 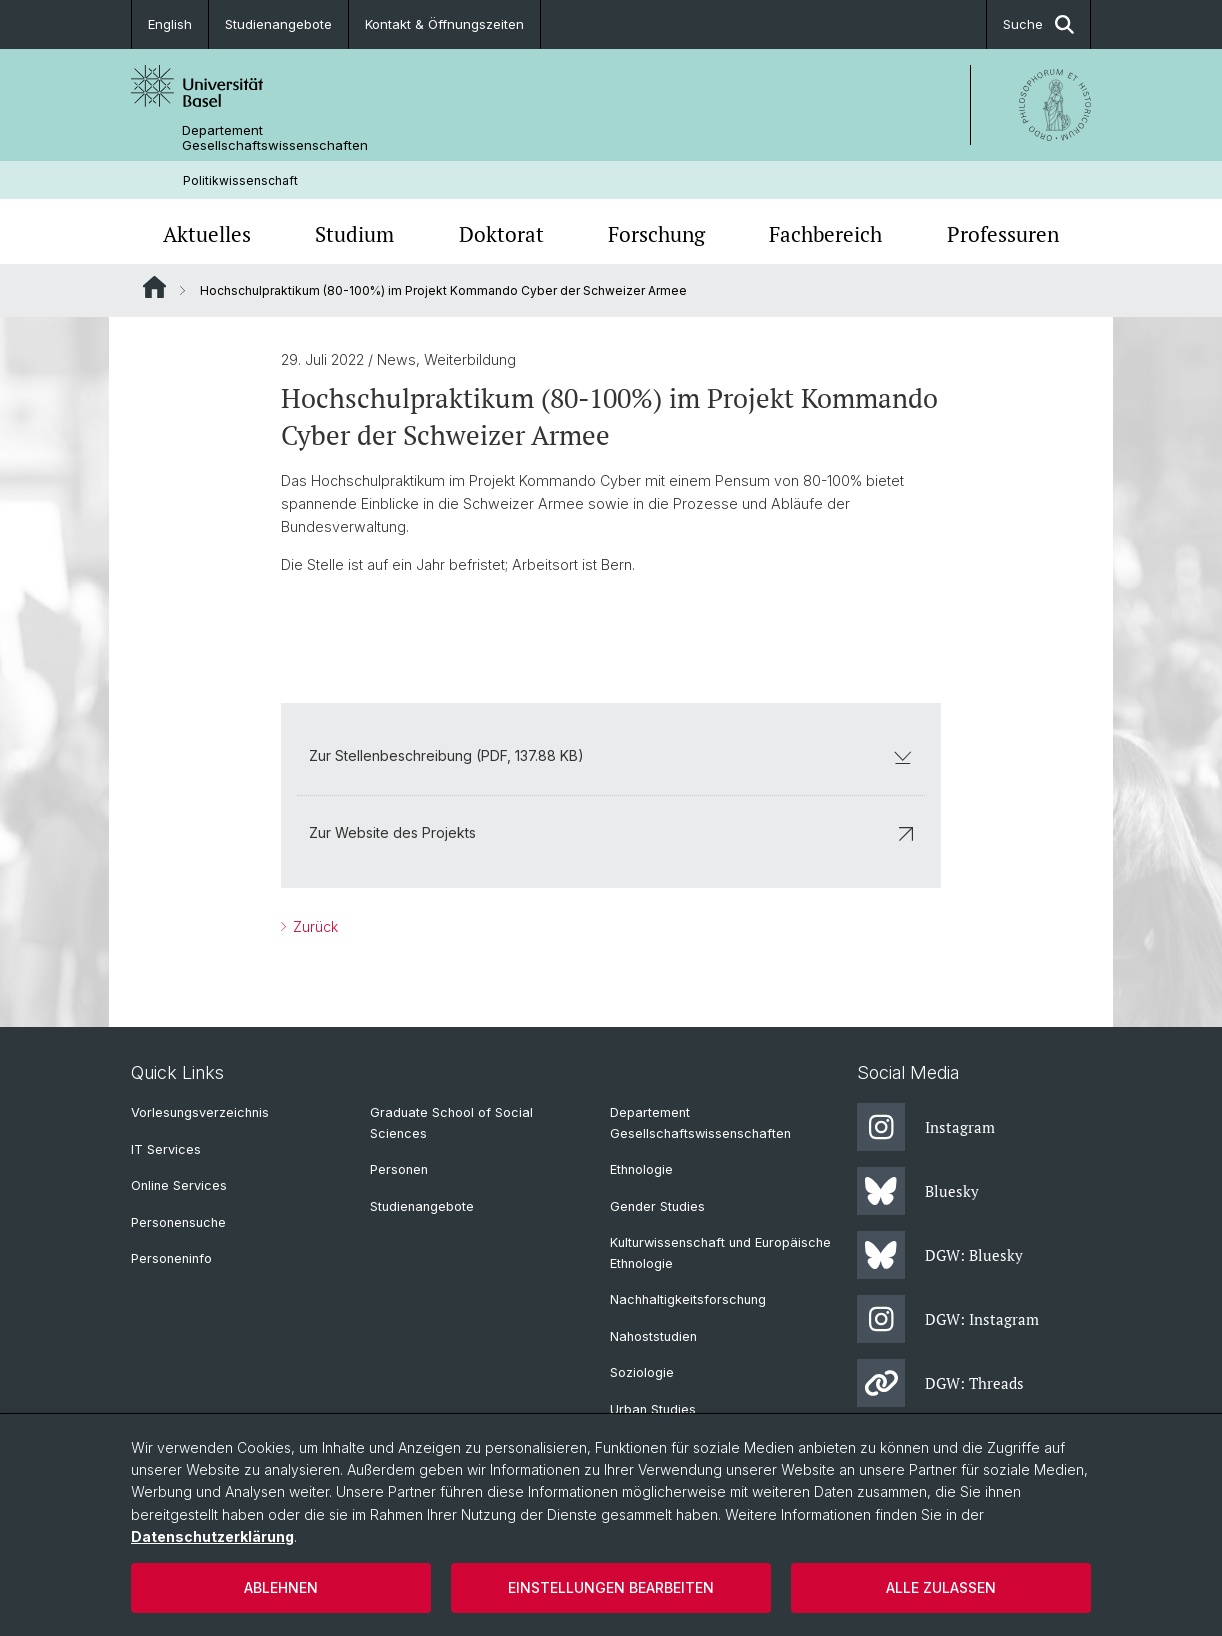 What do you see at coordinates (1038, 24) in the screenshot?
I see `Suche [button]` at bounding box center [1038, 24].